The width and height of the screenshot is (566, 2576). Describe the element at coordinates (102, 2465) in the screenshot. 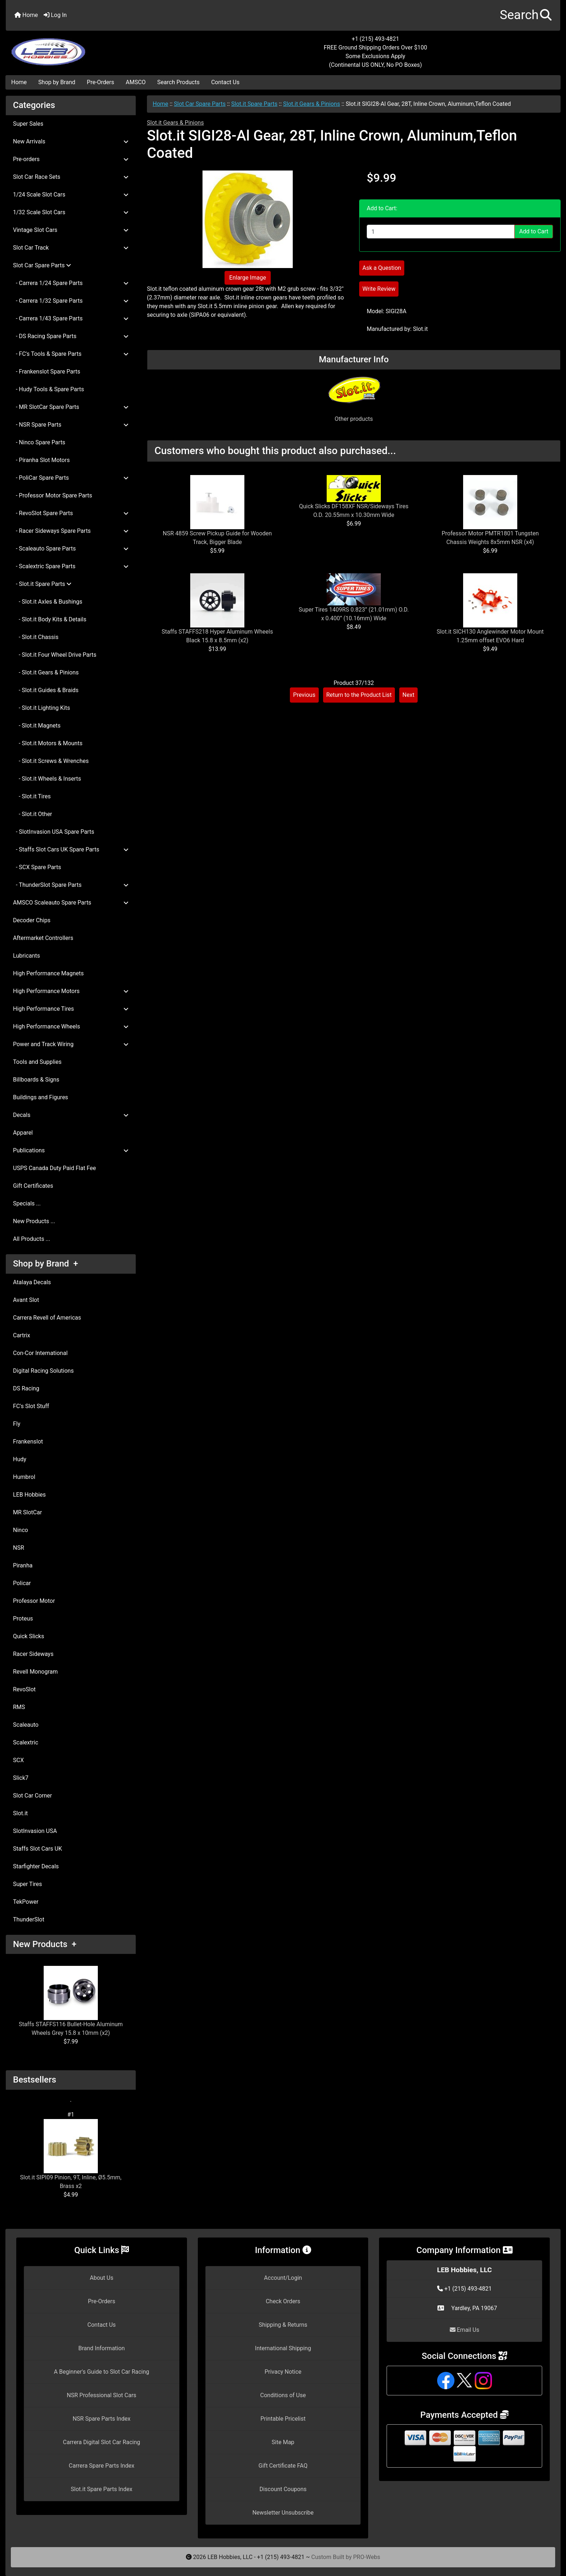

I see `Carrera Spare Parts Index` at that location.